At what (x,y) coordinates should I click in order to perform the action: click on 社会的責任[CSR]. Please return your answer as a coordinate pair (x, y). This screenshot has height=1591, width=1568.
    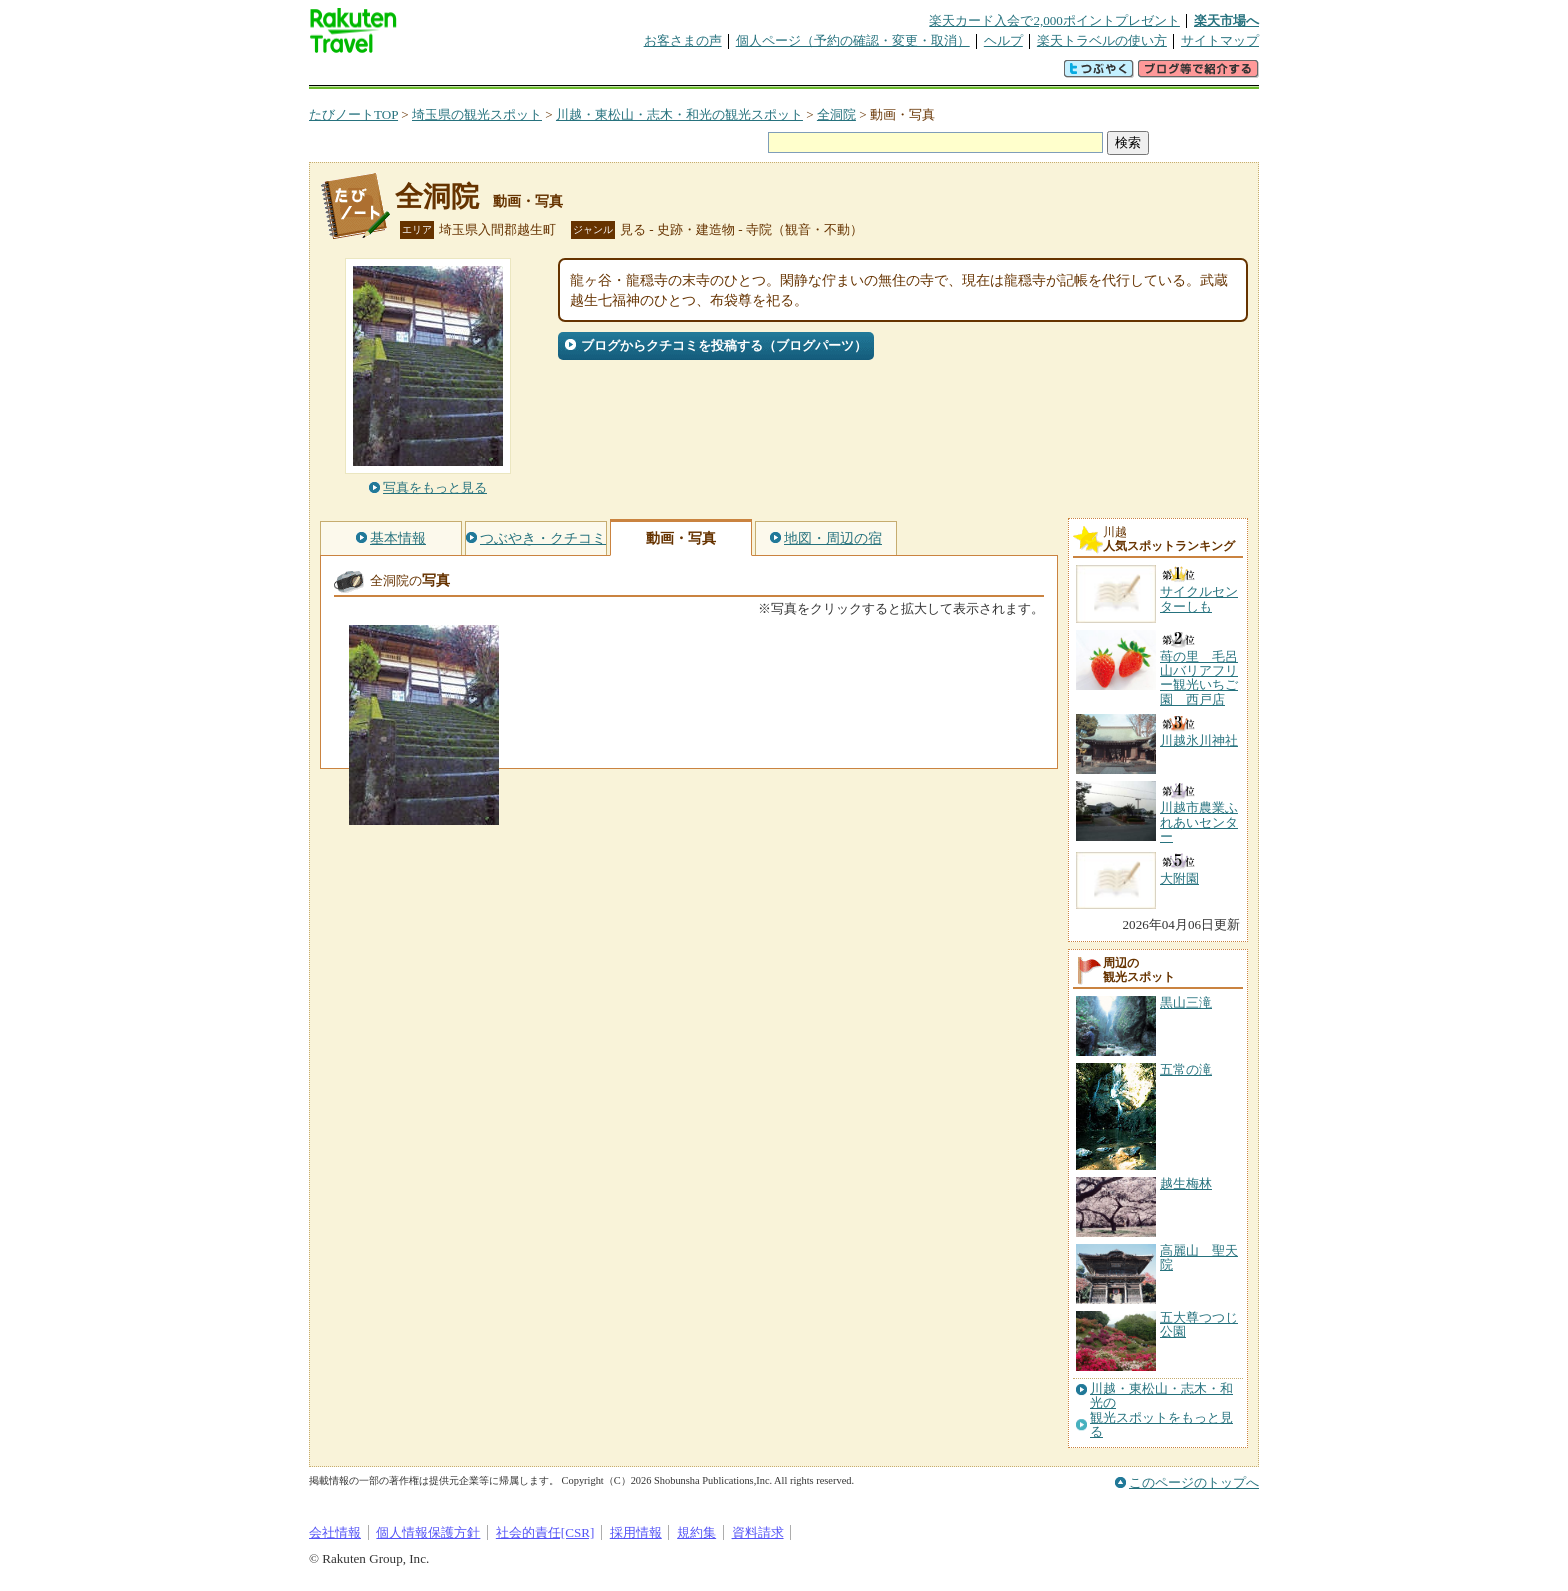
    Looking at the image, I should click on (545, 1532).